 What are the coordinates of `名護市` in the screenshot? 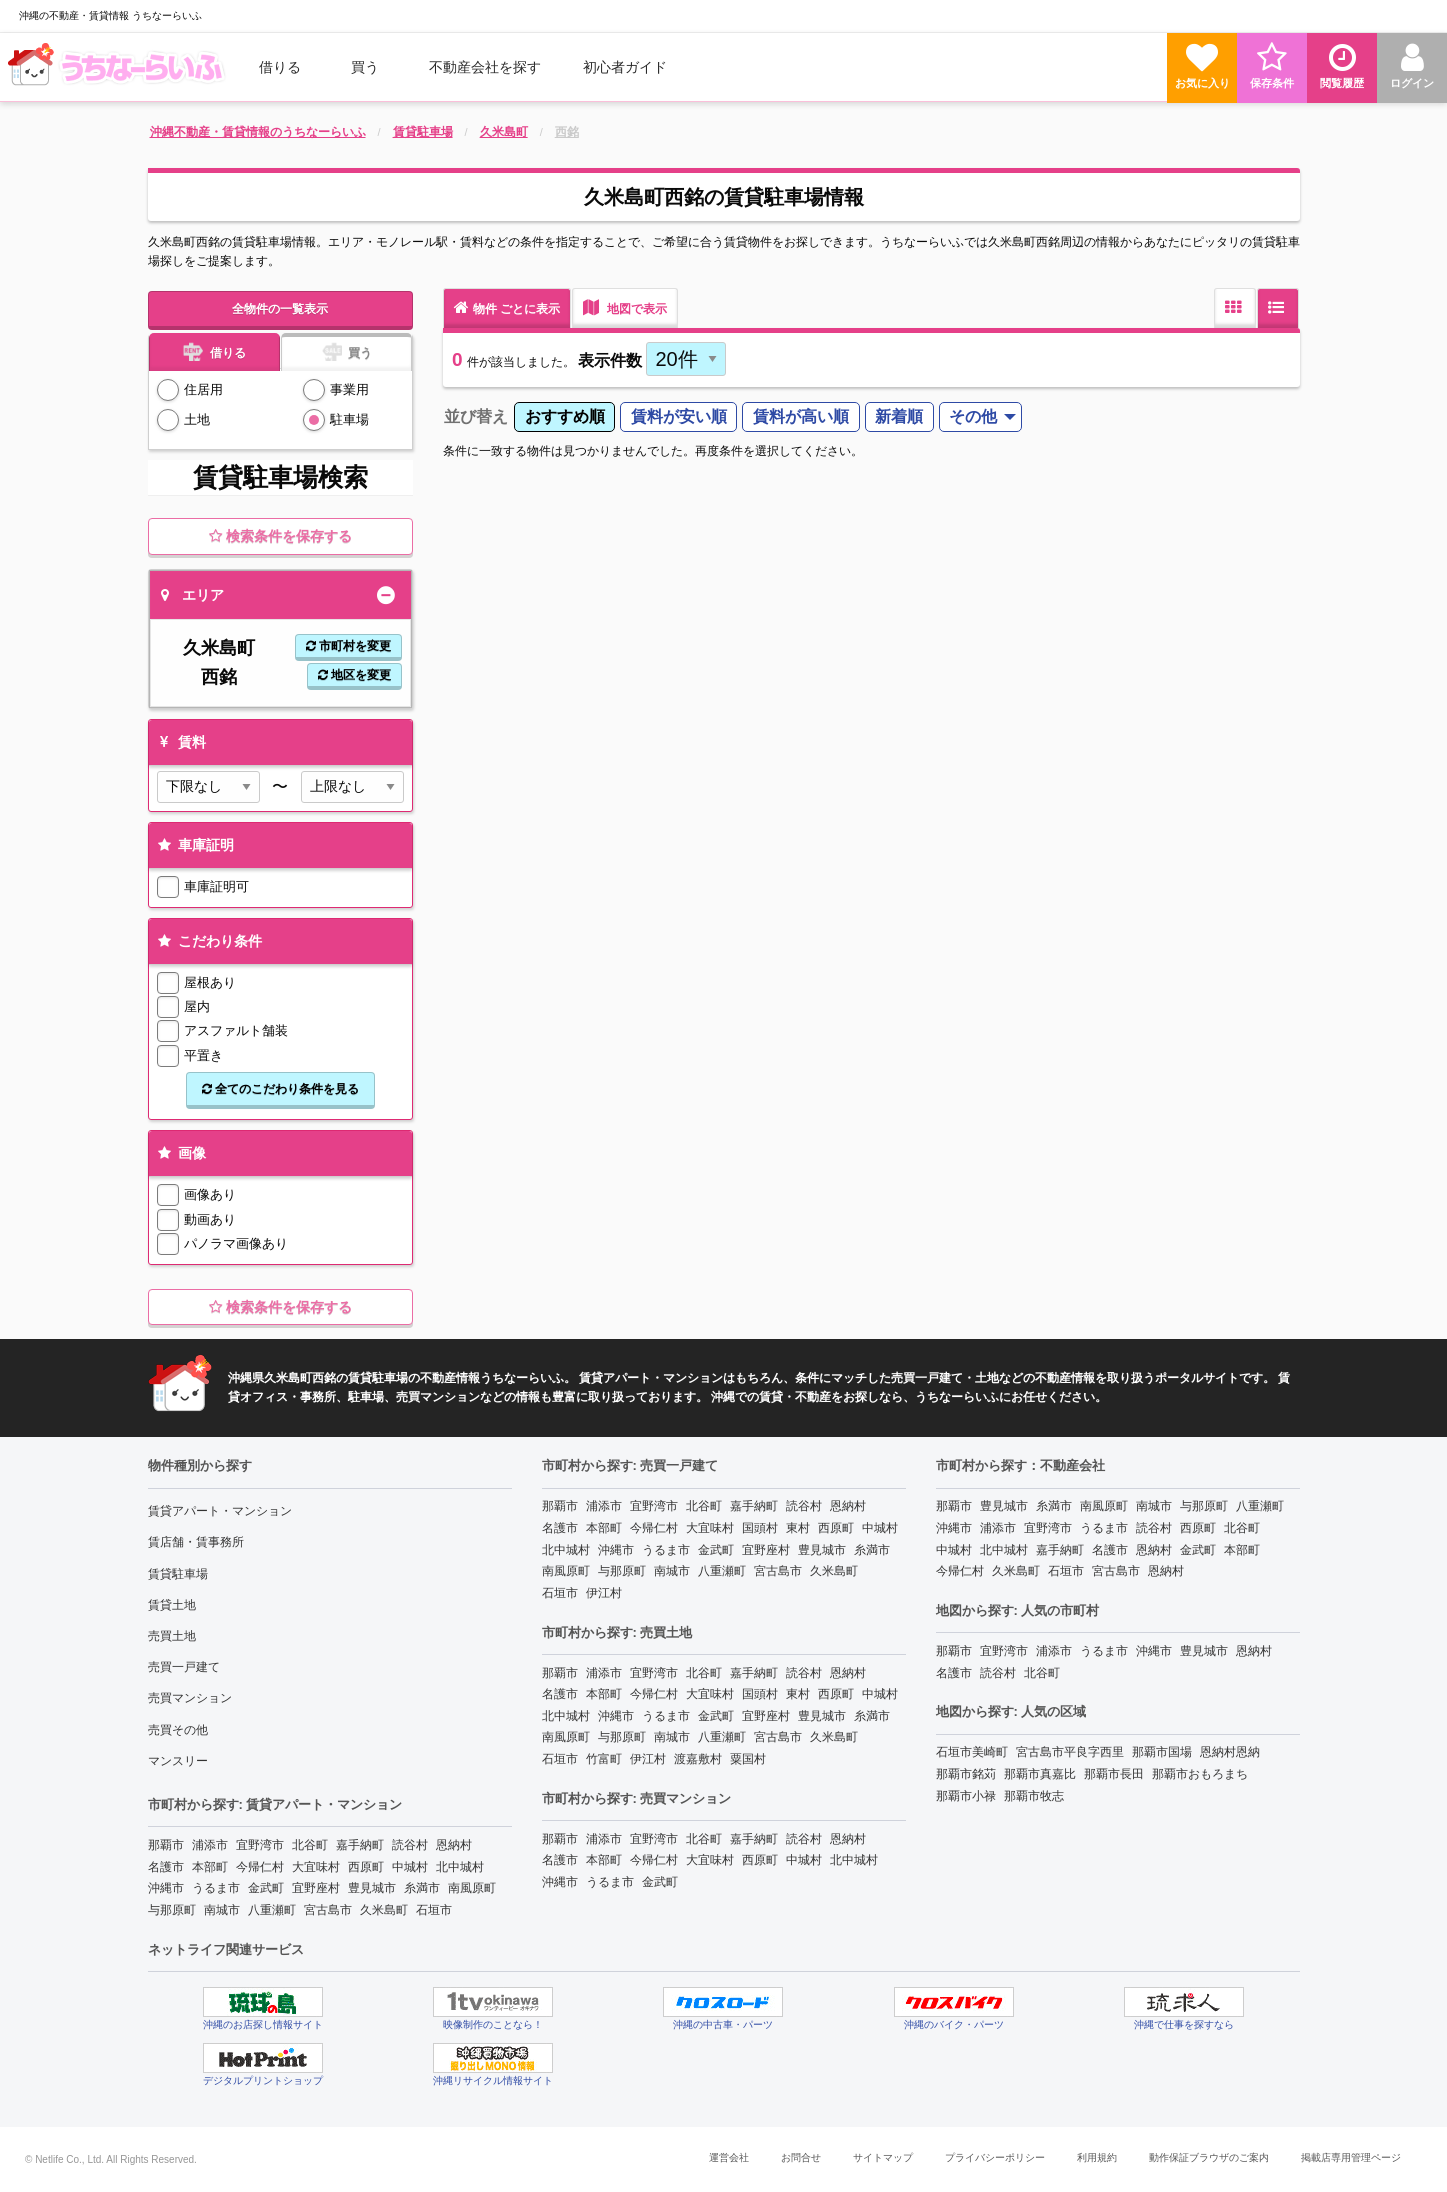 It's located at (166, 1867).